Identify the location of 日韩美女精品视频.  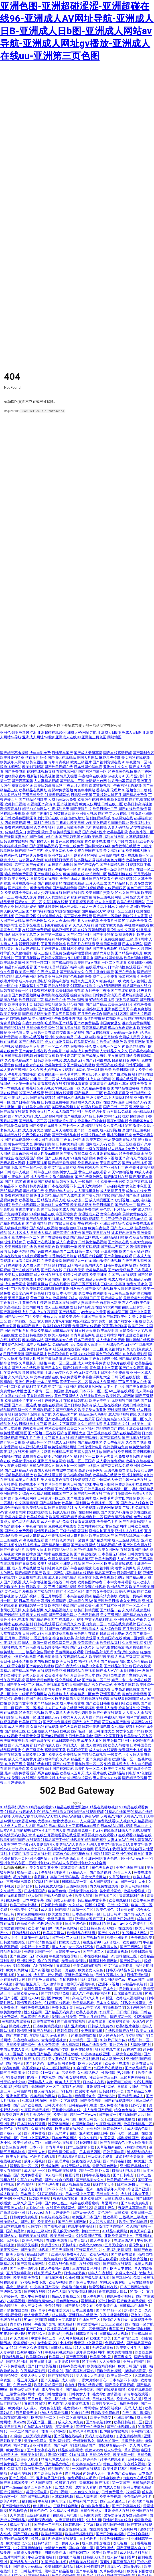
(92, 1242).